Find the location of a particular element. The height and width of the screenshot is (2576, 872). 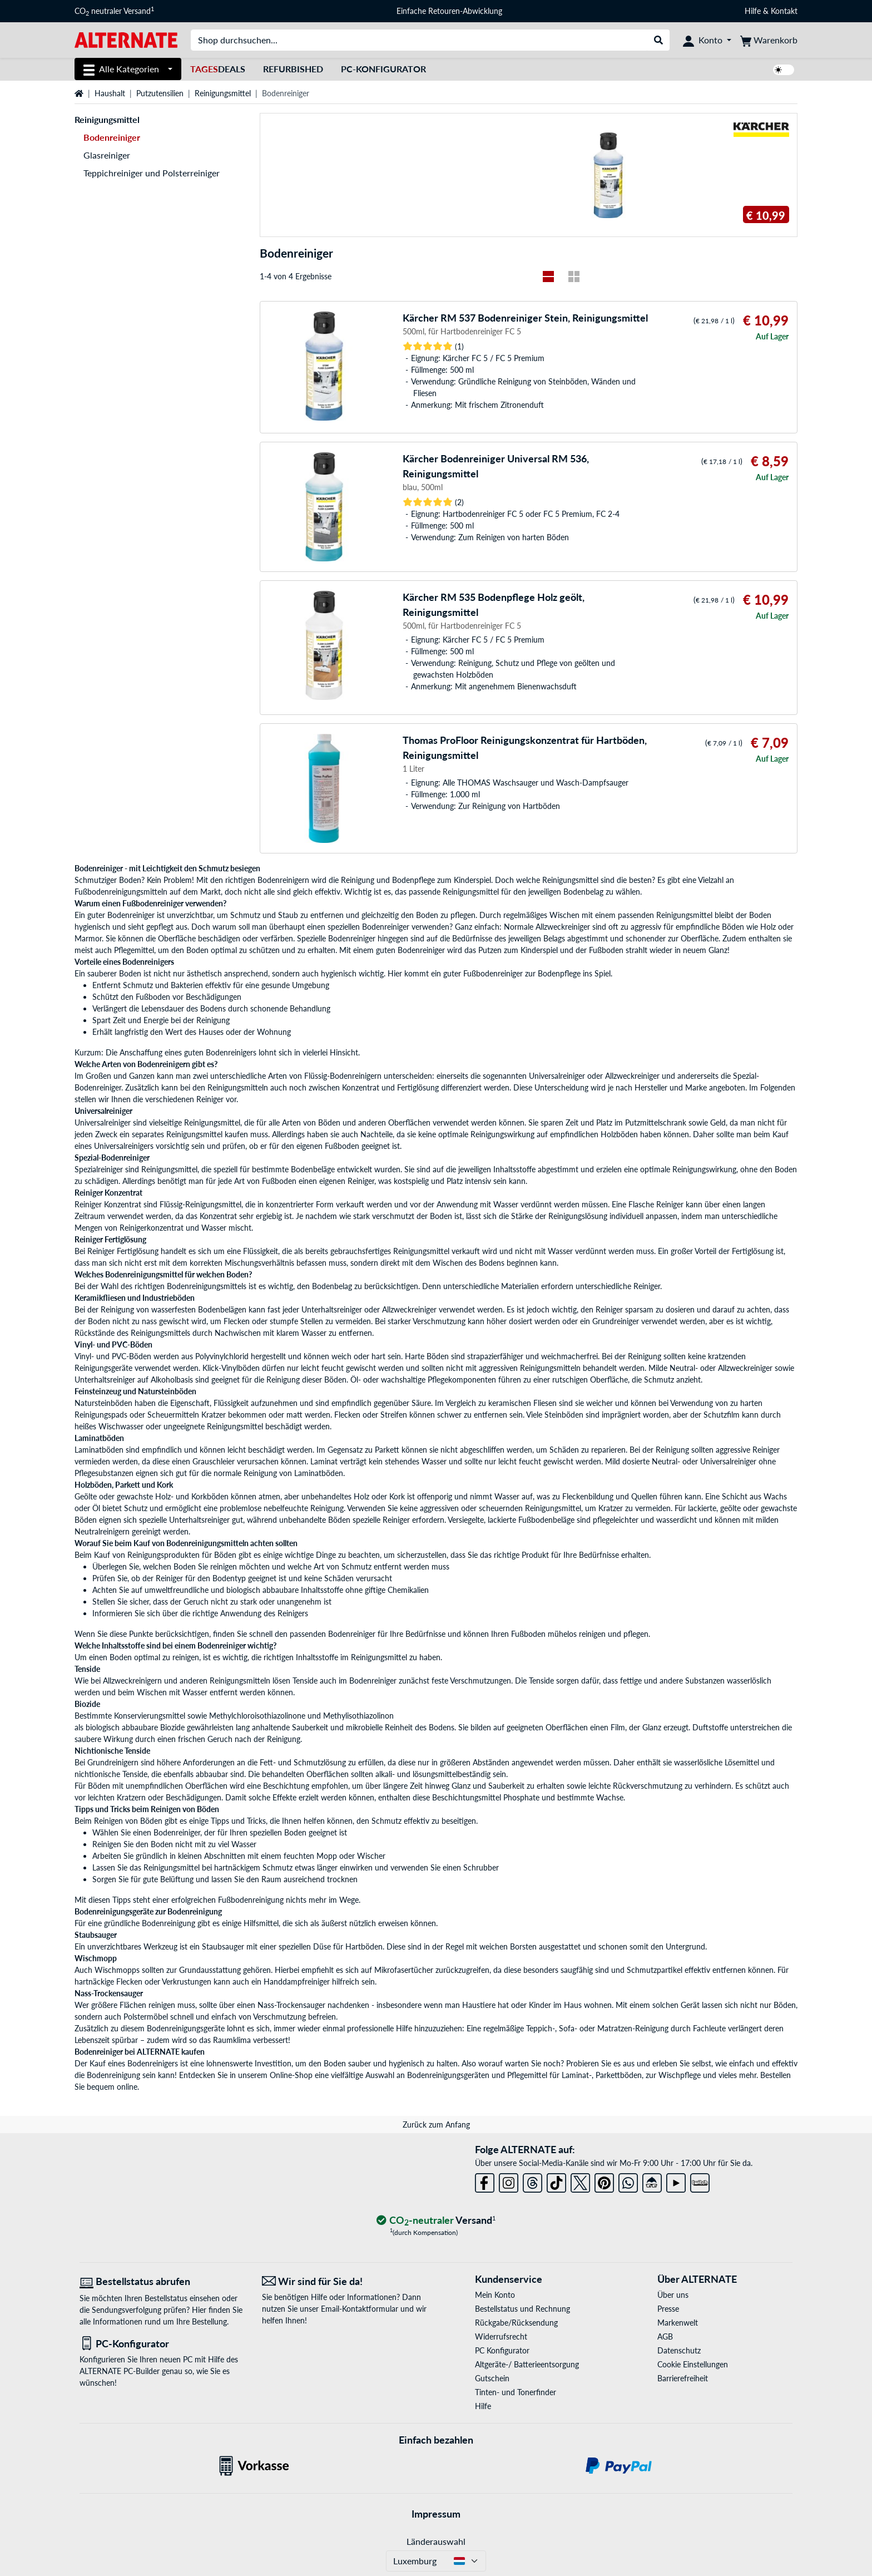

PC Konfigurator is located at coordinates (502, 2350).